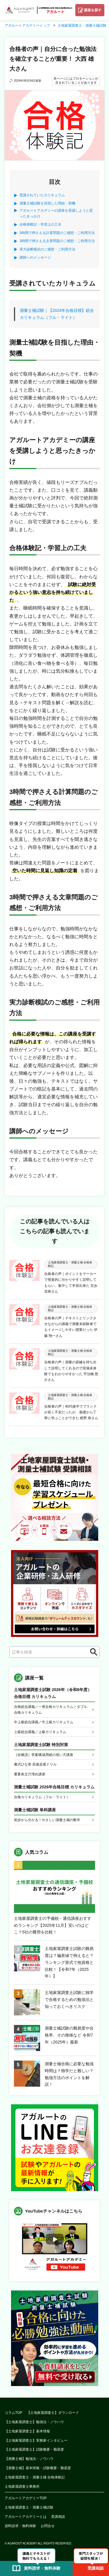  I want to click on 土地家屋調査士試験の難易度は？偏差値で例えると？ランキング形式で他資格と比較！【令和7年（2025年）】, so click(69, 1962).